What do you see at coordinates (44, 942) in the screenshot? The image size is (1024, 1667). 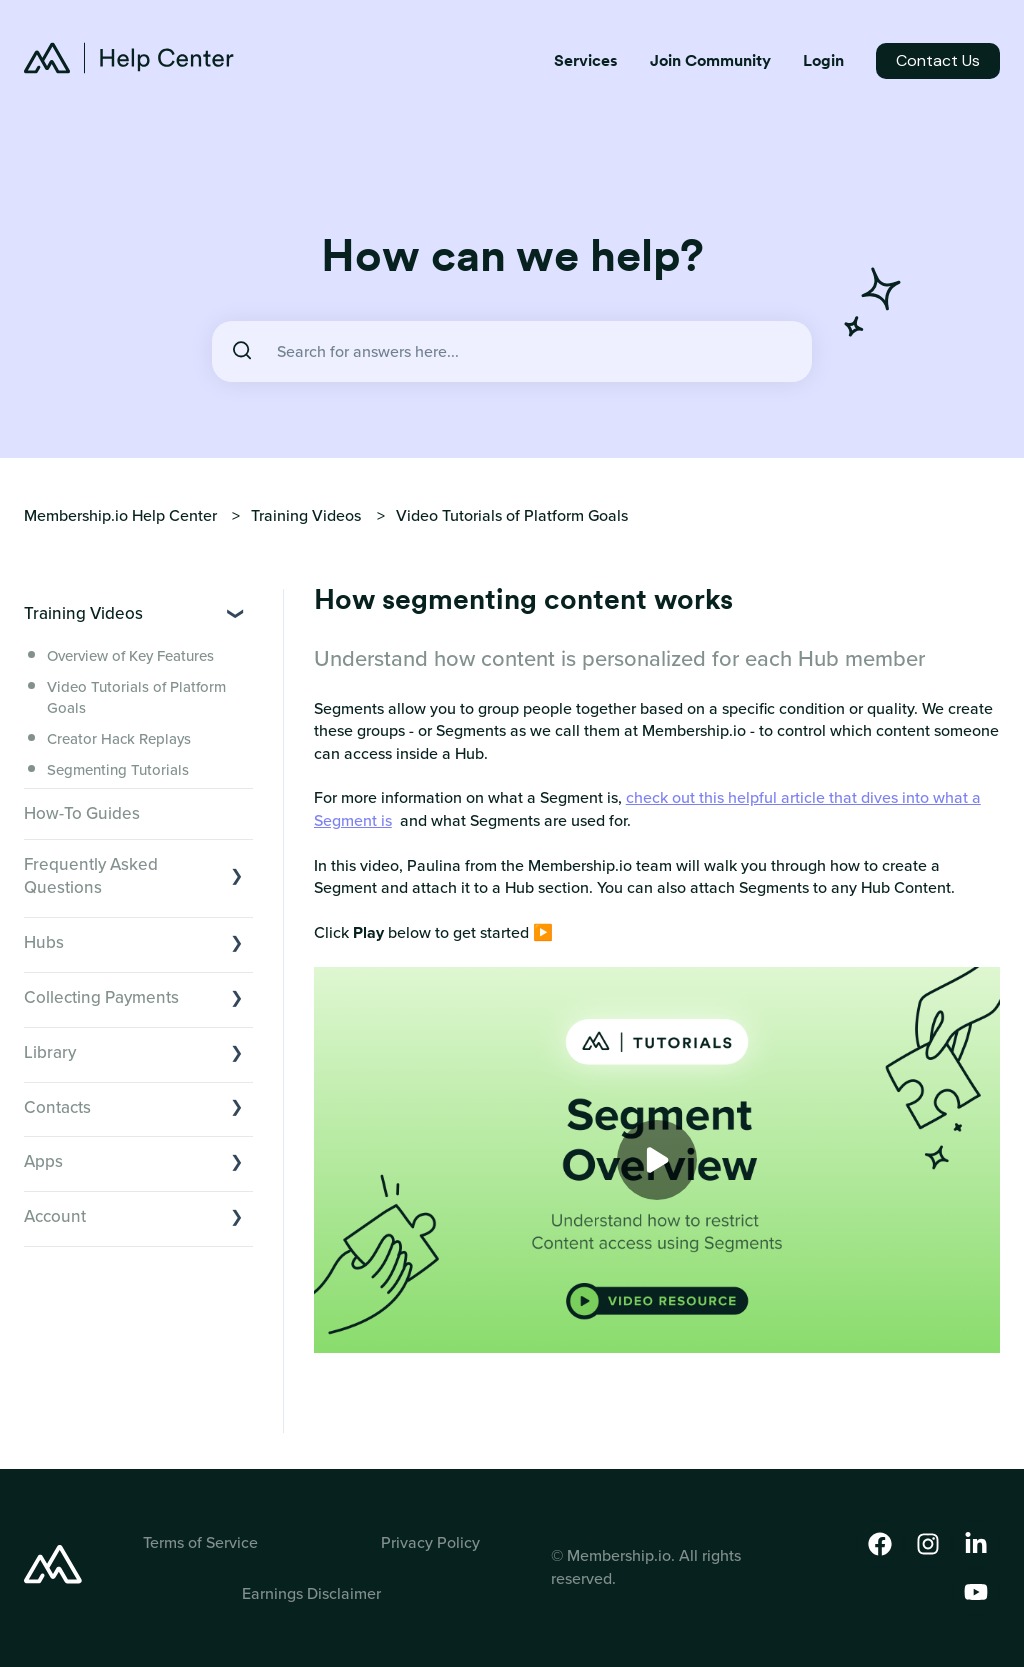 I see `Hubs [menuitem]` at bounding box center [44, 942].